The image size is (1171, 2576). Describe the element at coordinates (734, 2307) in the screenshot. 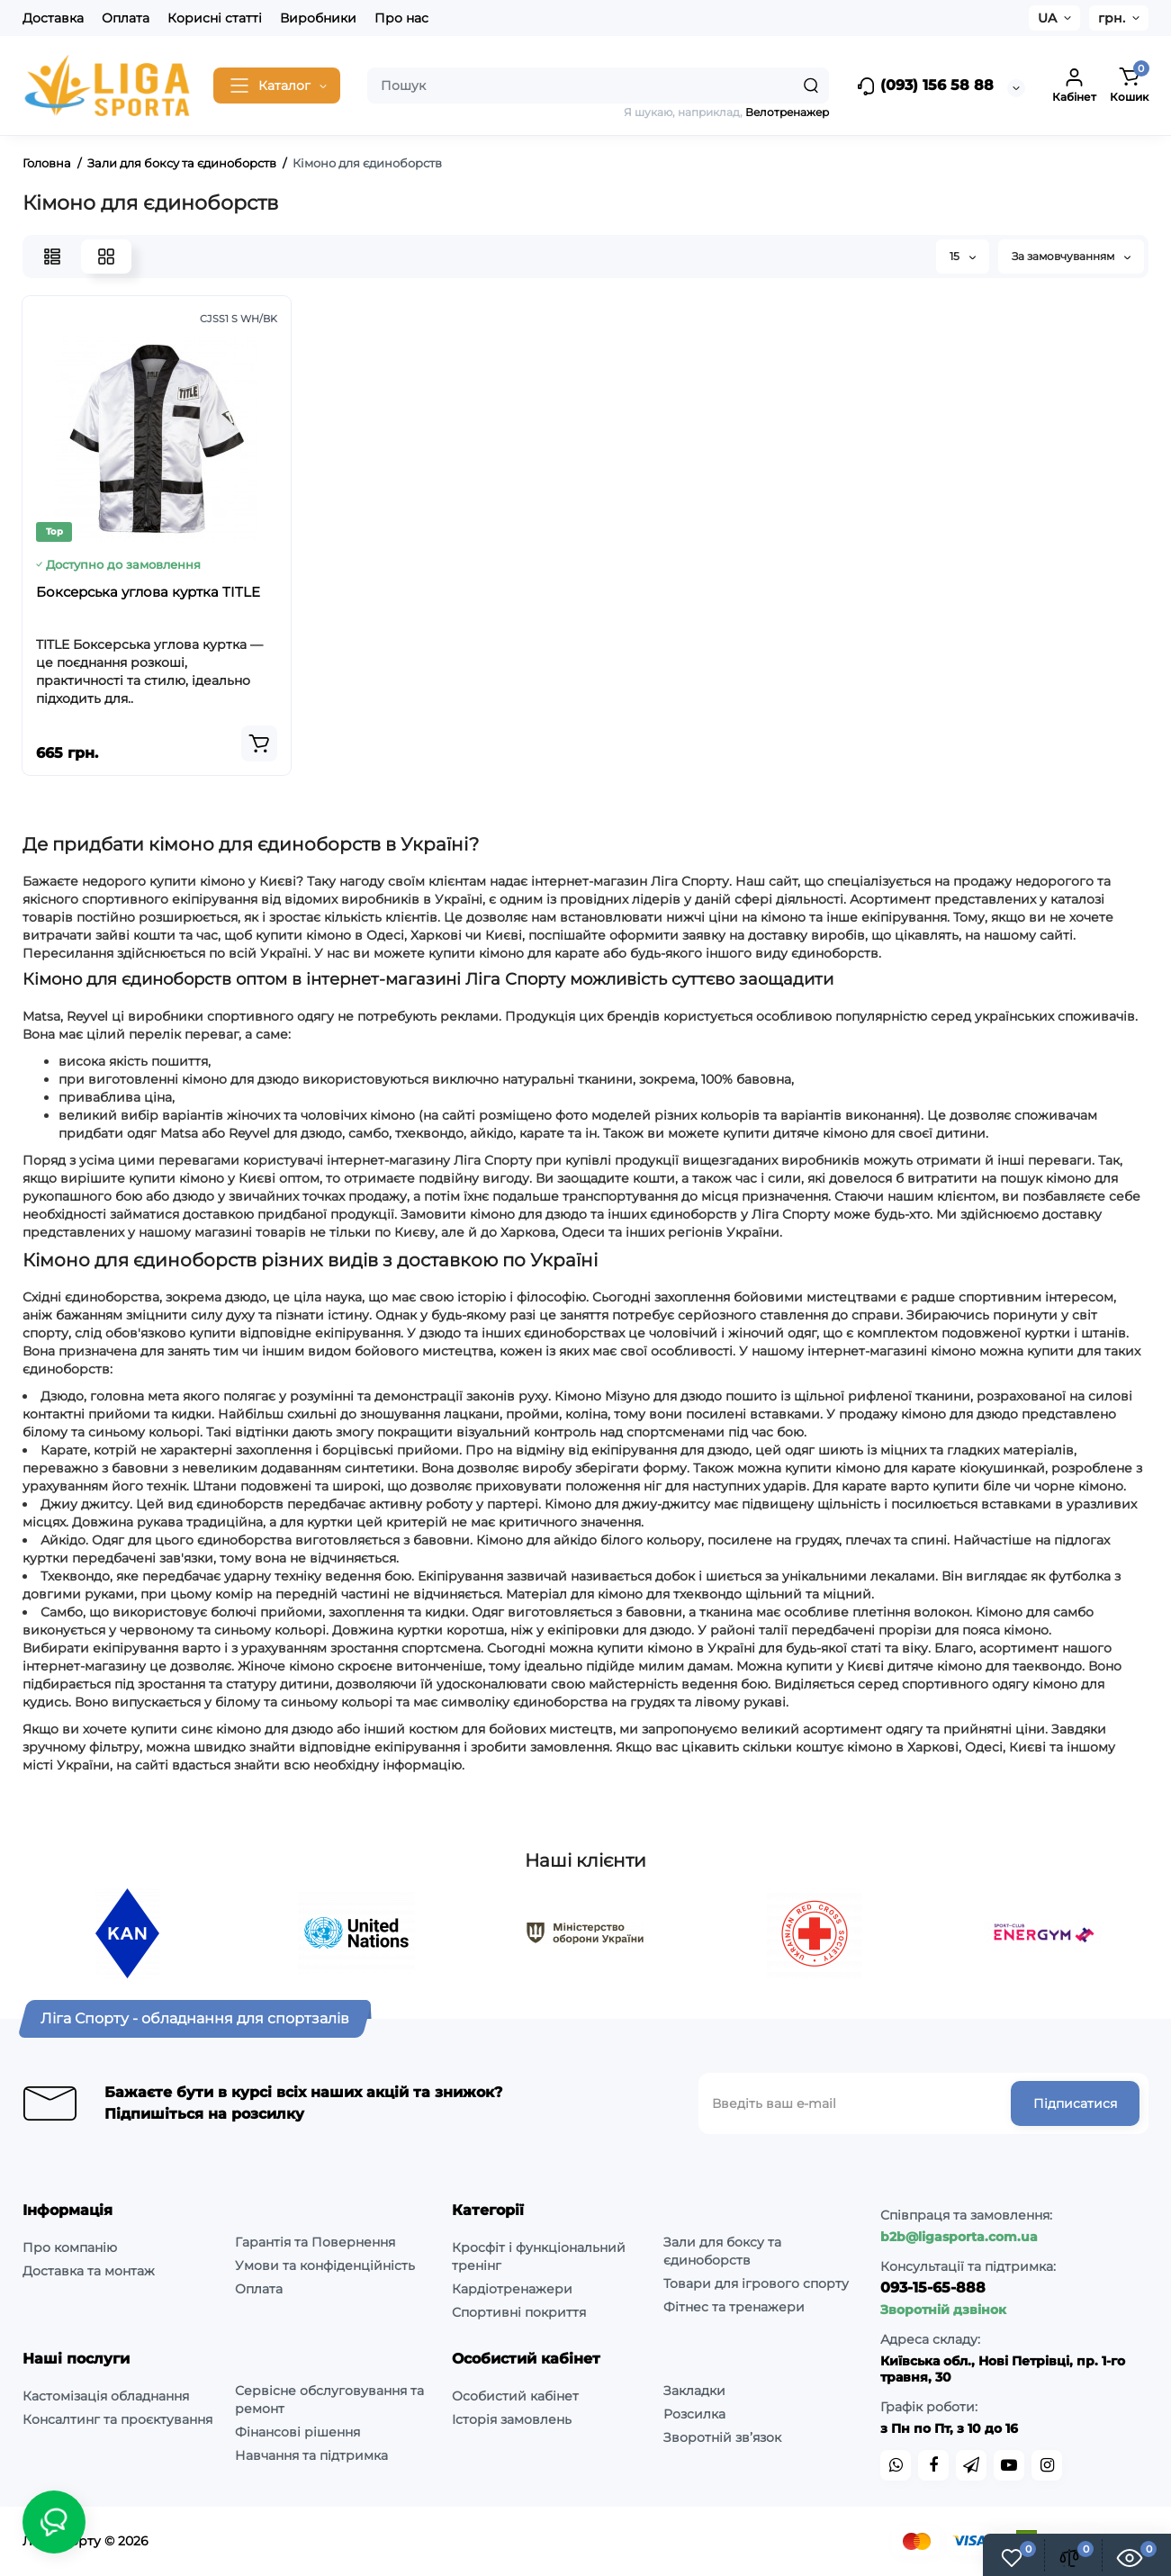

I see `Фітнес та тренажери` at that location.